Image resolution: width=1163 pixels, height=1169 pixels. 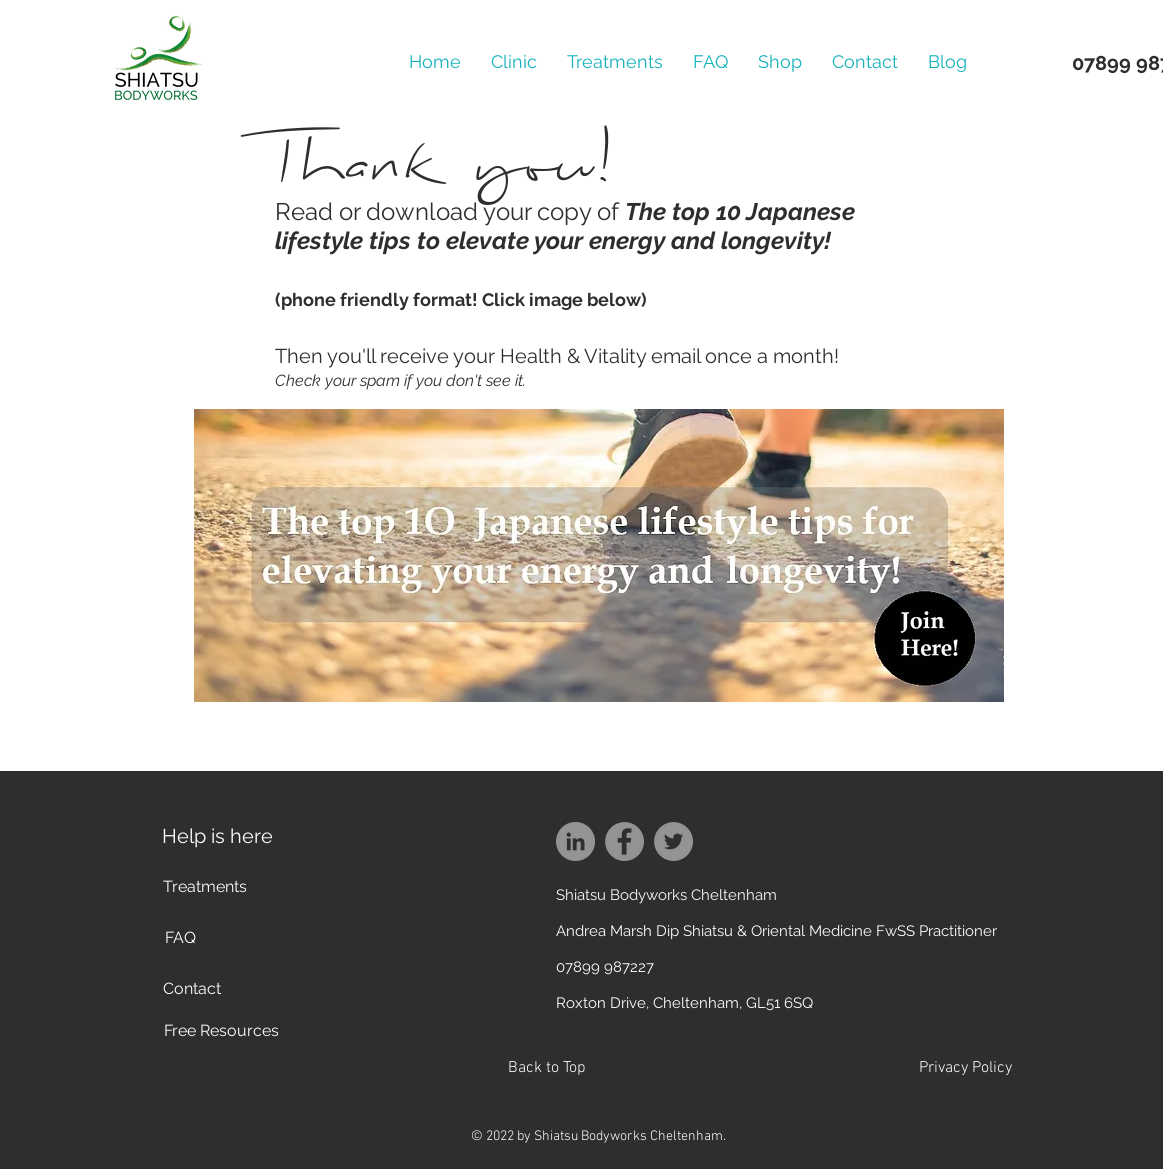 I want to click on [Free Resources], so click(x=222, y=1032).